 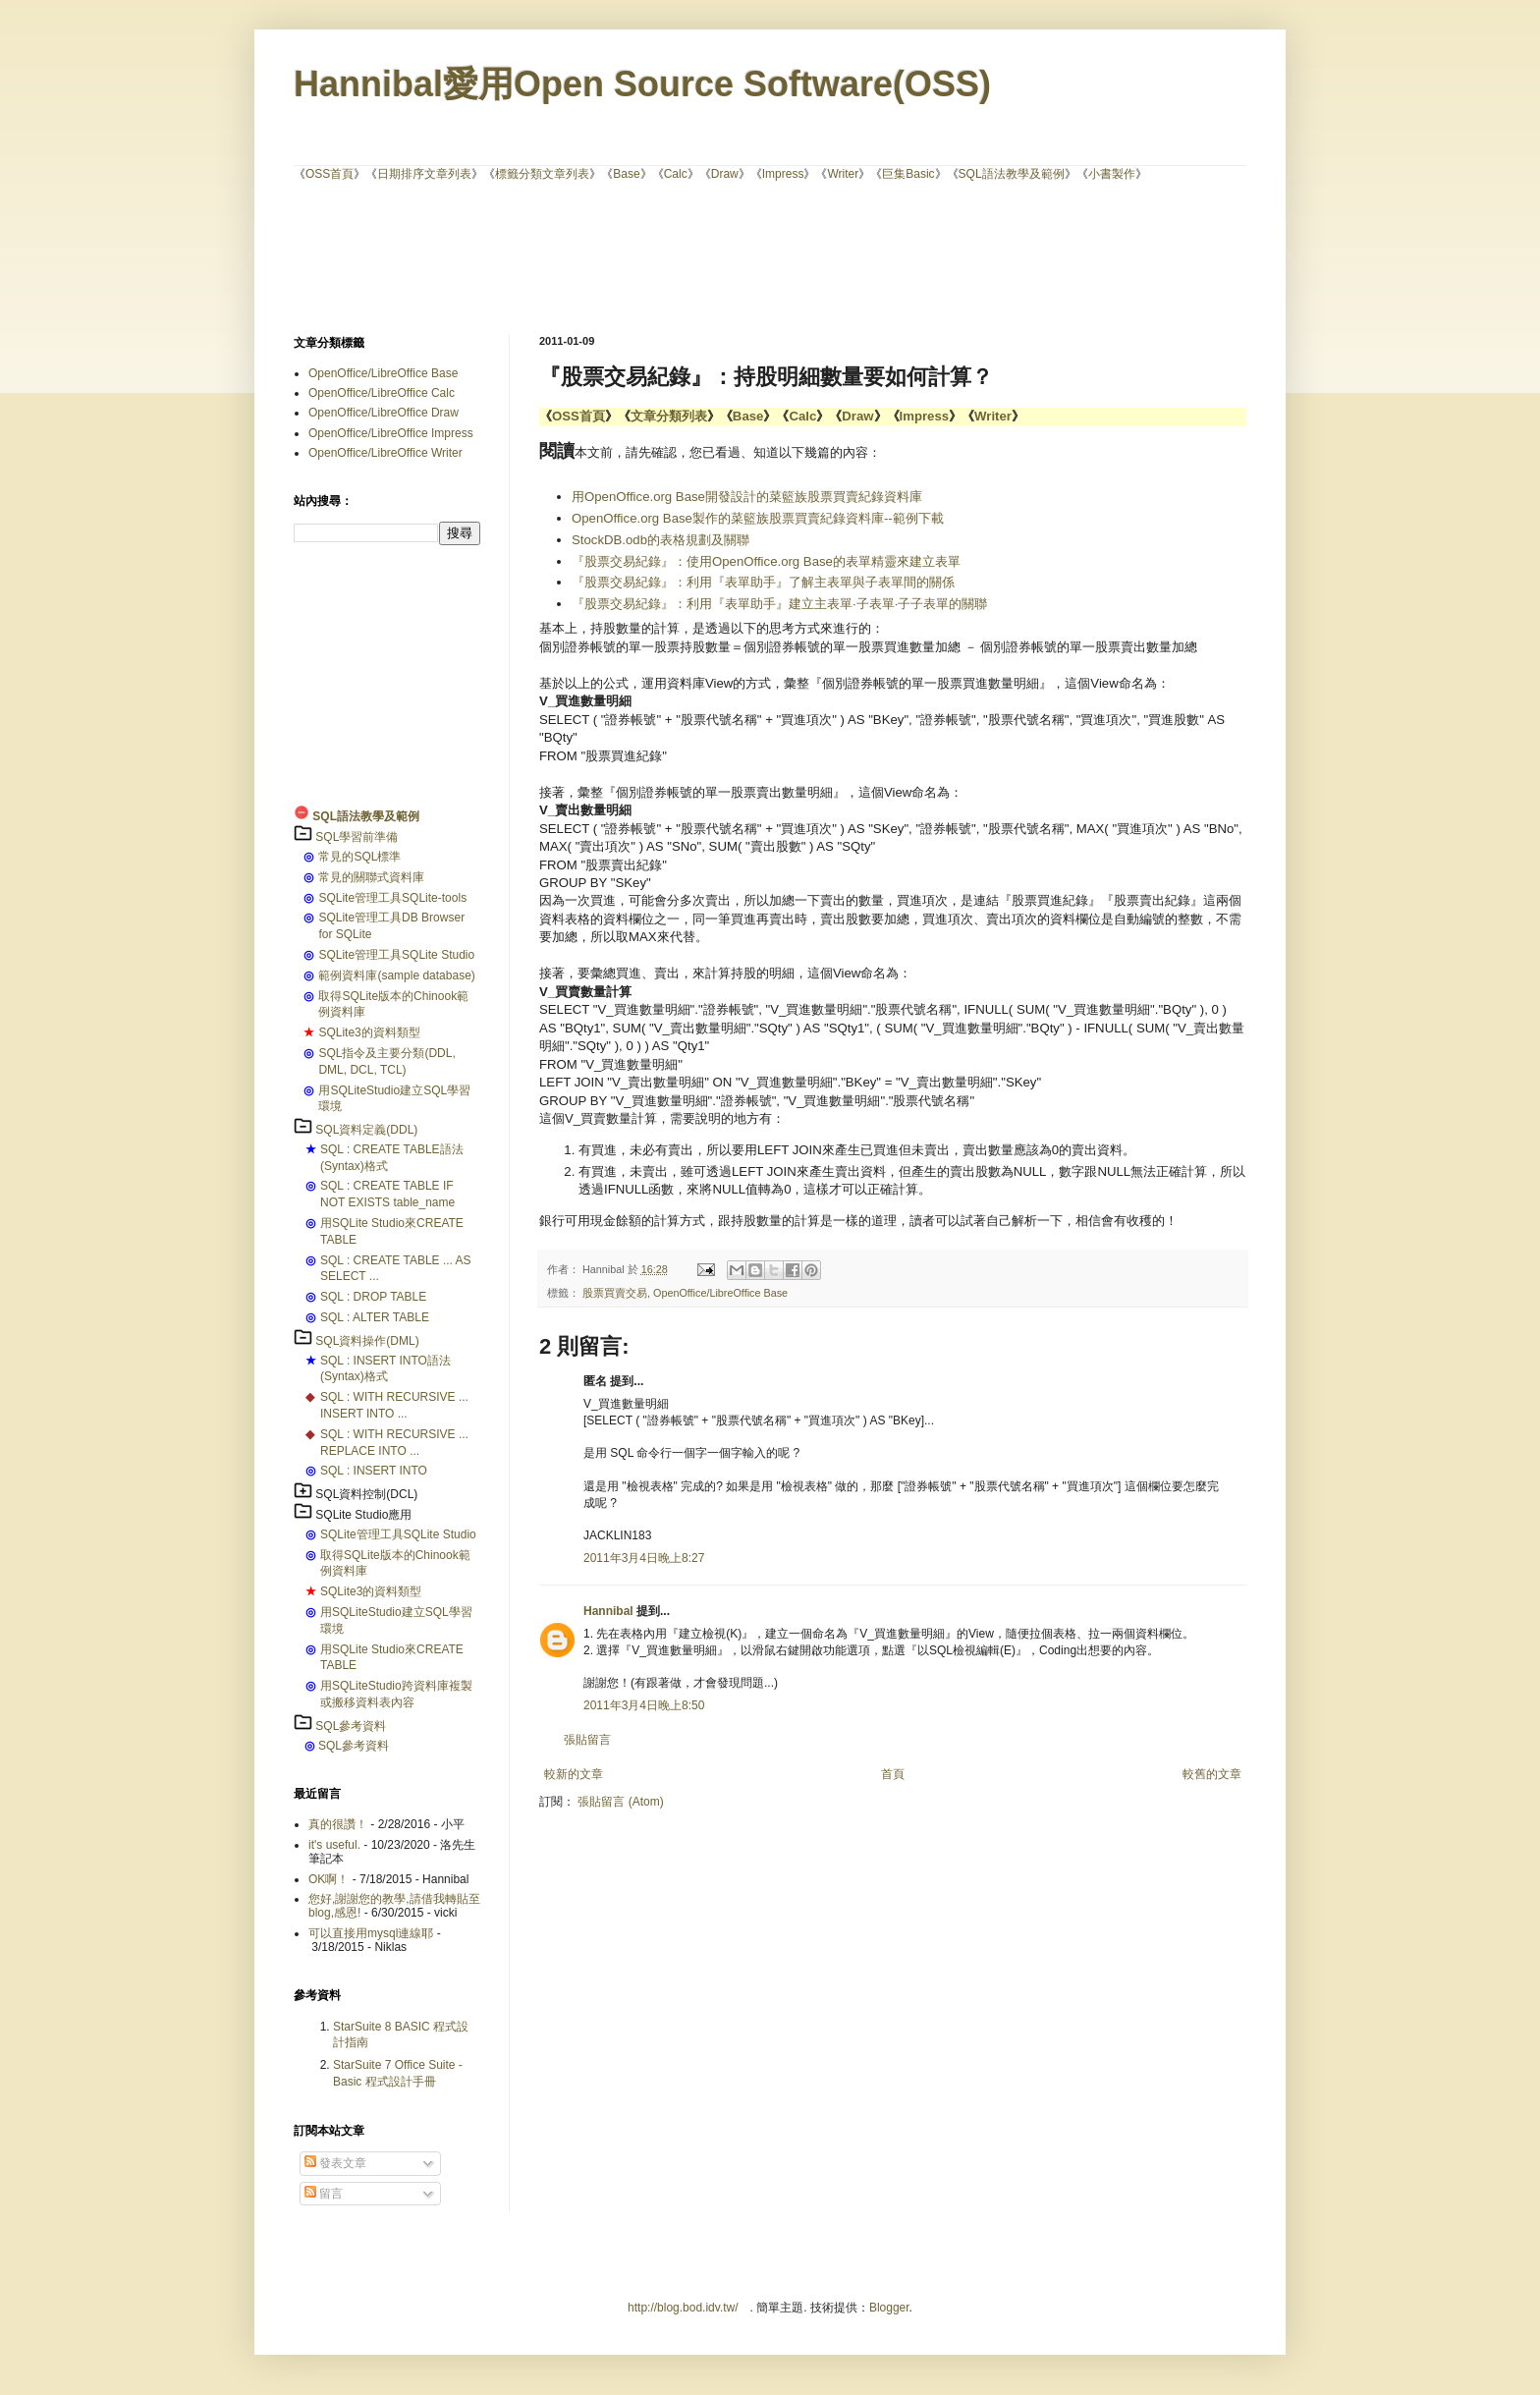 I want to click on 常見的關聯式資料庫, so click(x=371, y=877).